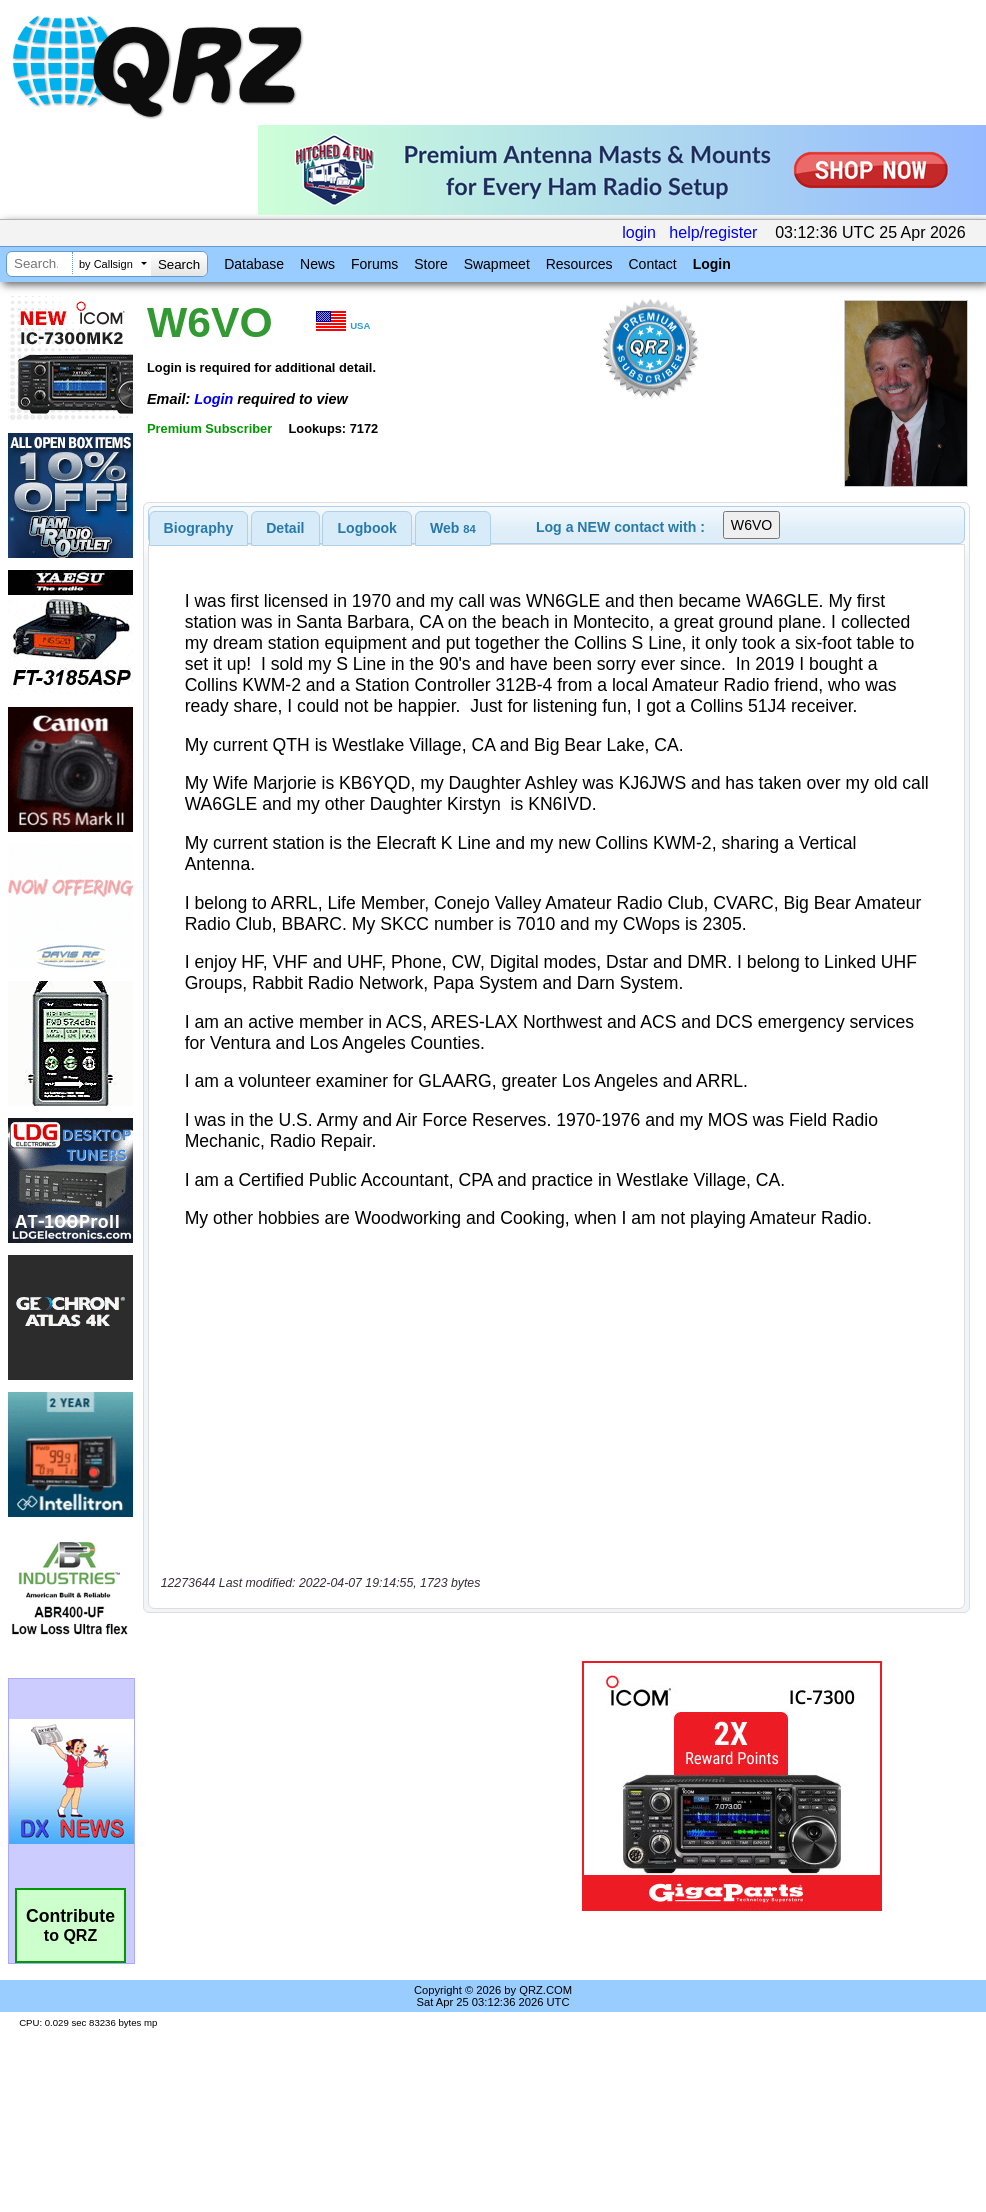  I want to click on [Advertisement], so click(334, 1786).